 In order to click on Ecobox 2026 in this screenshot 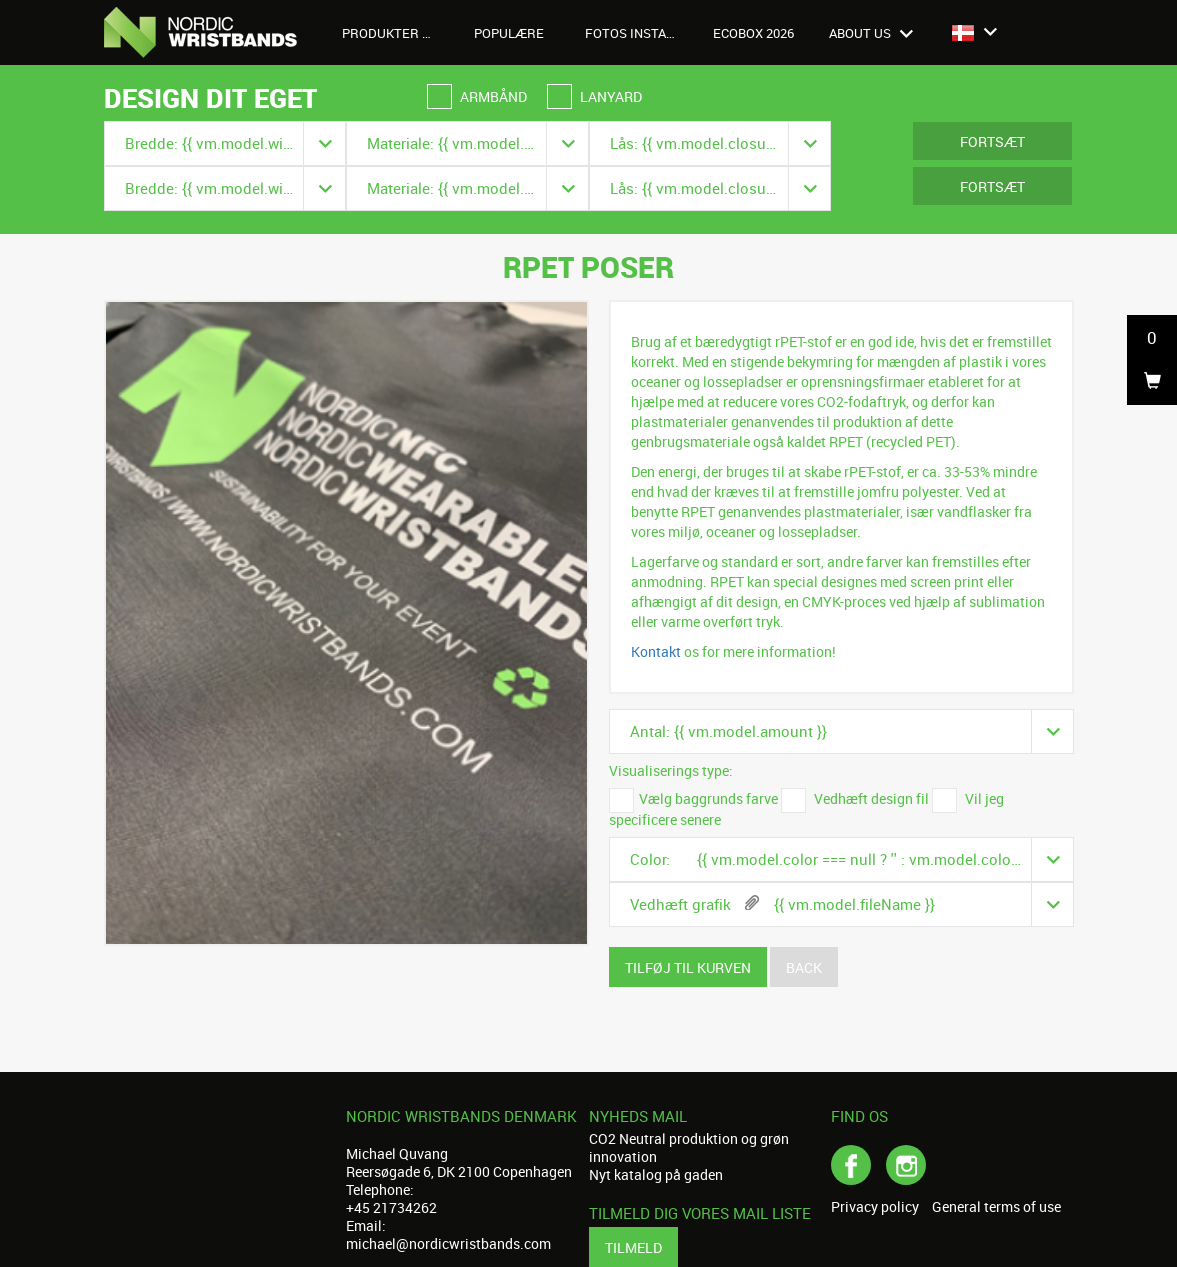, I will do `click(753, 33)`.